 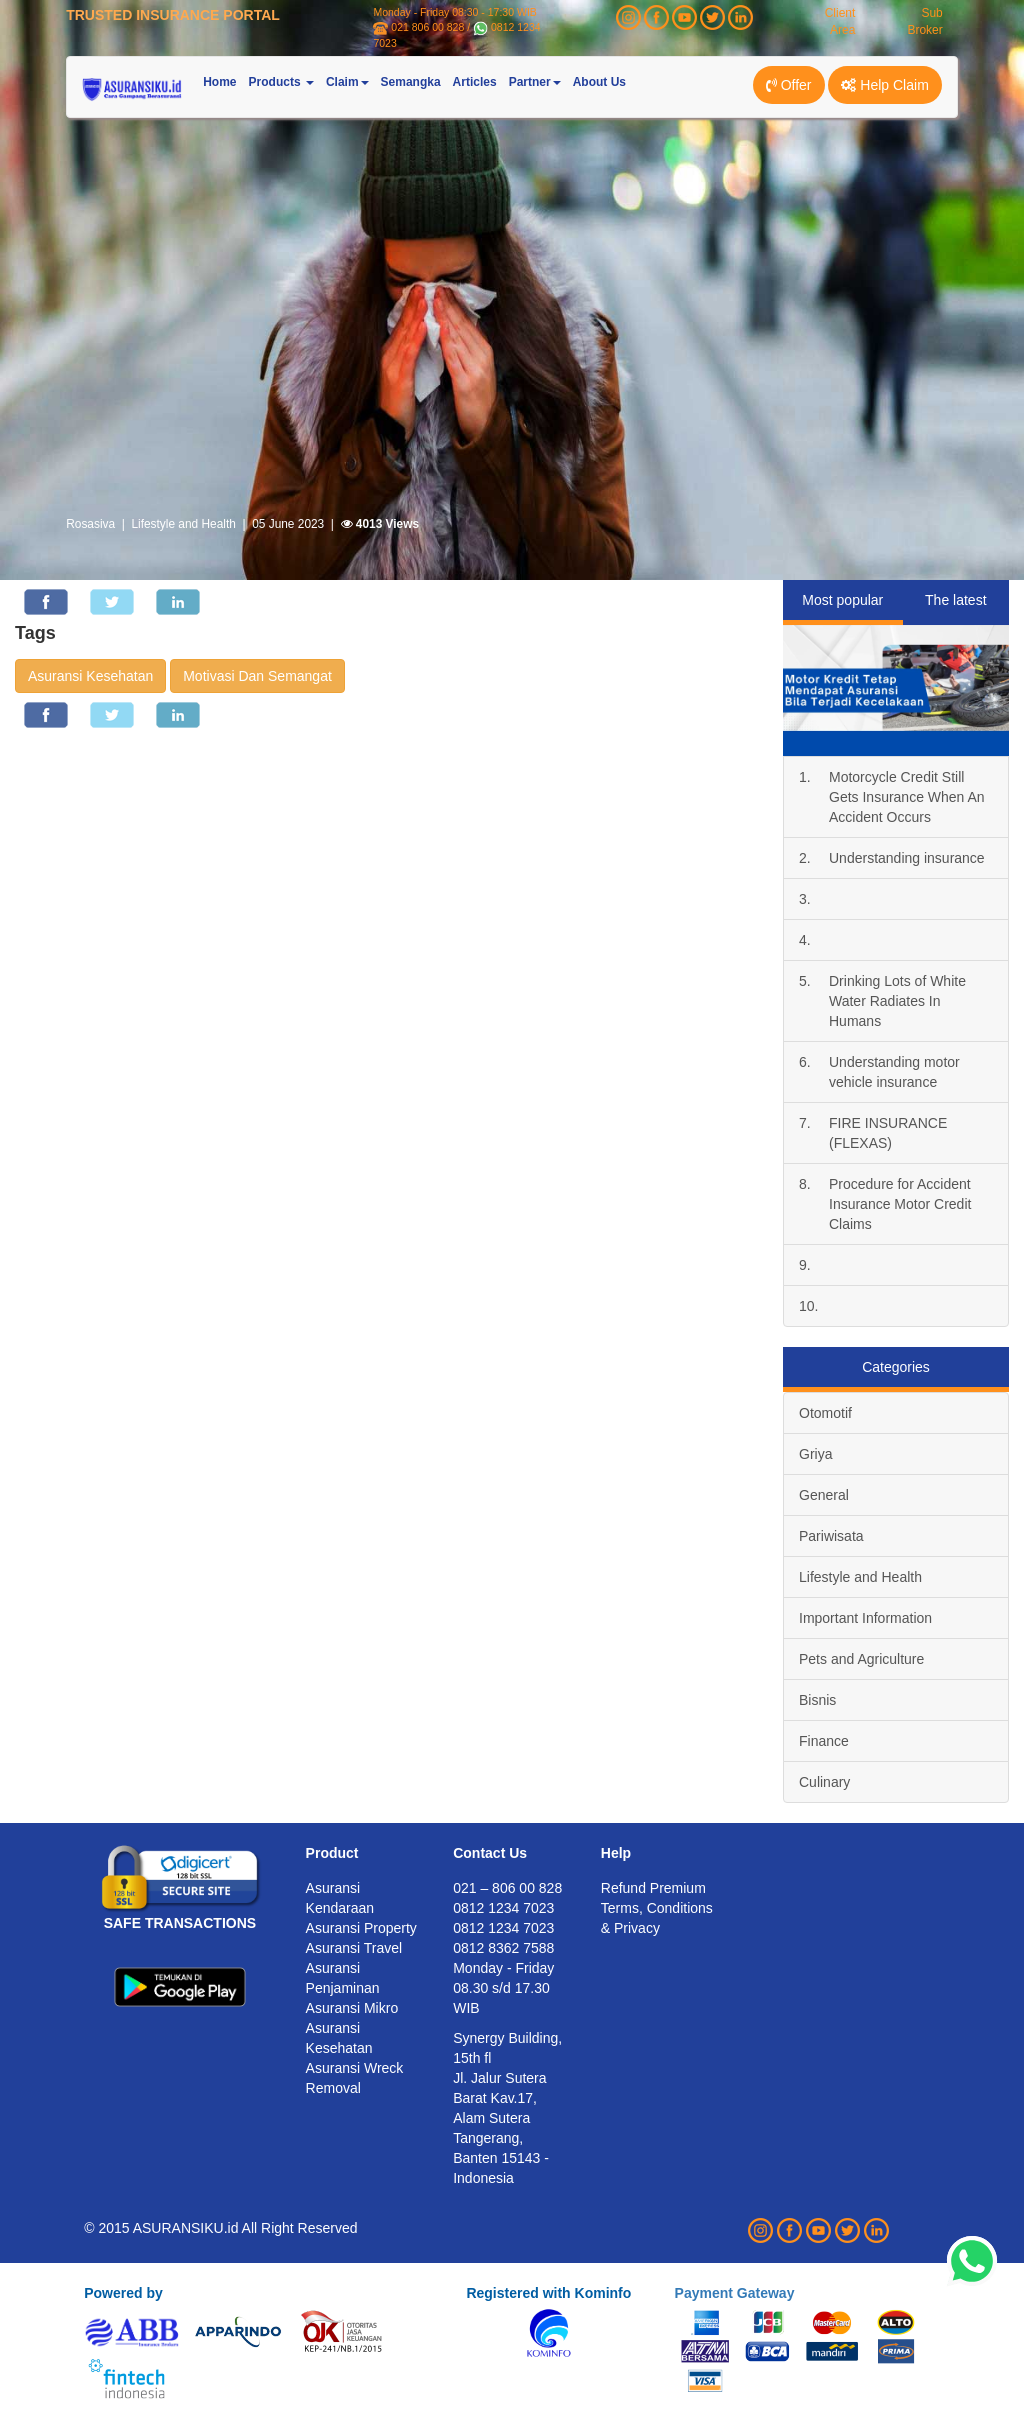 What do you see at coordinates (281, 82) in the screenshot?
I see `Products [button]` at bounding box center [281, 82].